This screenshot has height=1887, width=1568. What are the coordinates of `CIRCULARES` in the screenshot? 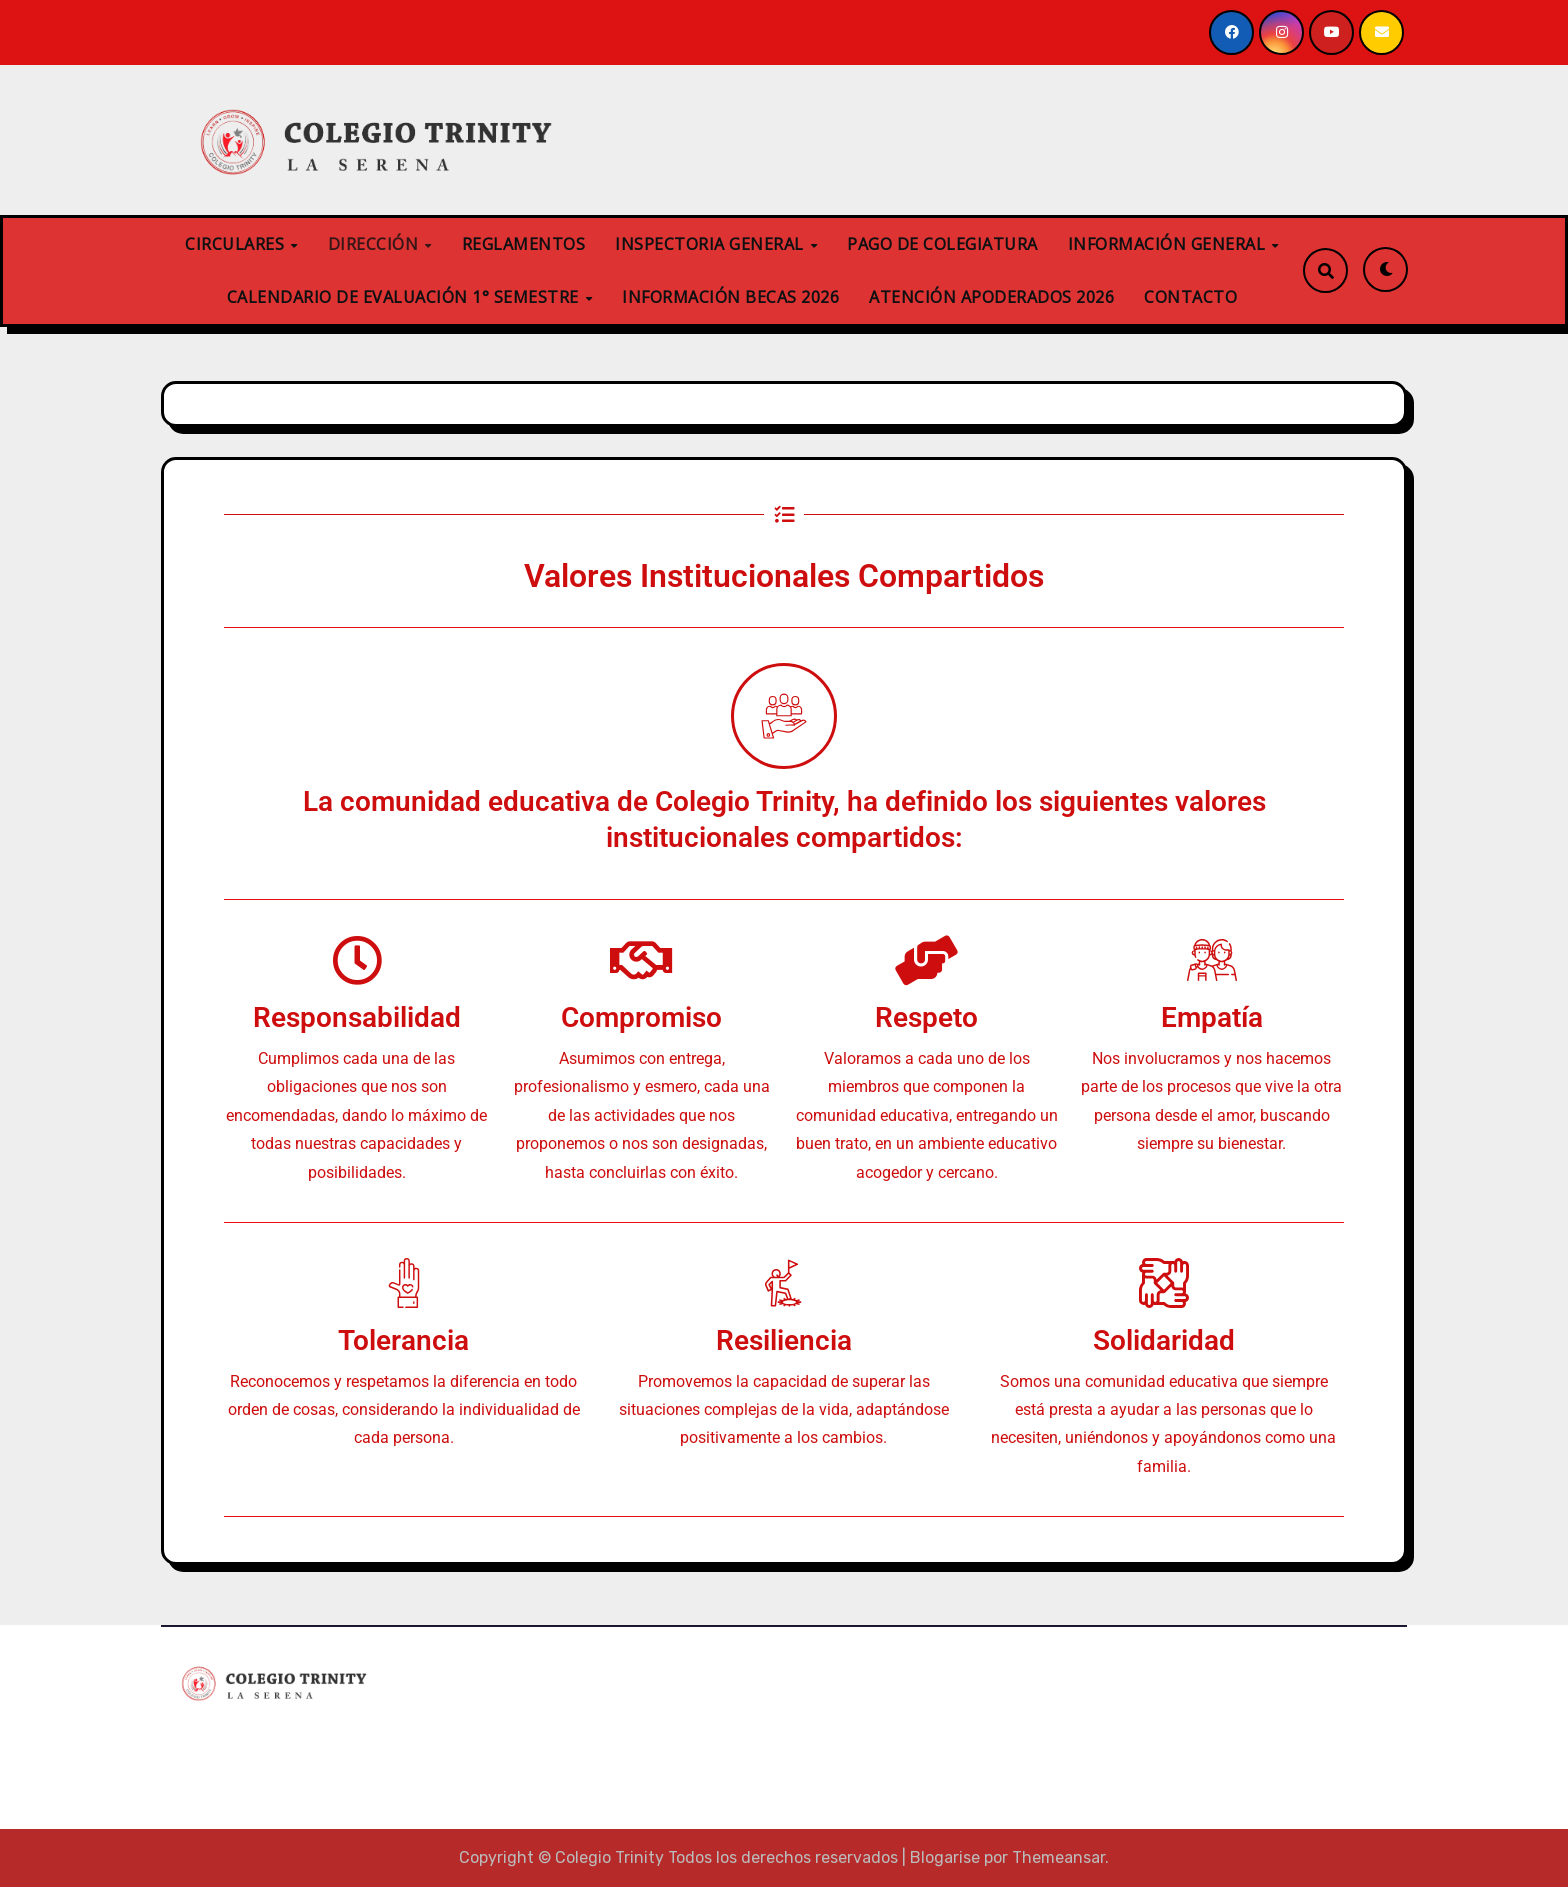 It's located at (237, 244).